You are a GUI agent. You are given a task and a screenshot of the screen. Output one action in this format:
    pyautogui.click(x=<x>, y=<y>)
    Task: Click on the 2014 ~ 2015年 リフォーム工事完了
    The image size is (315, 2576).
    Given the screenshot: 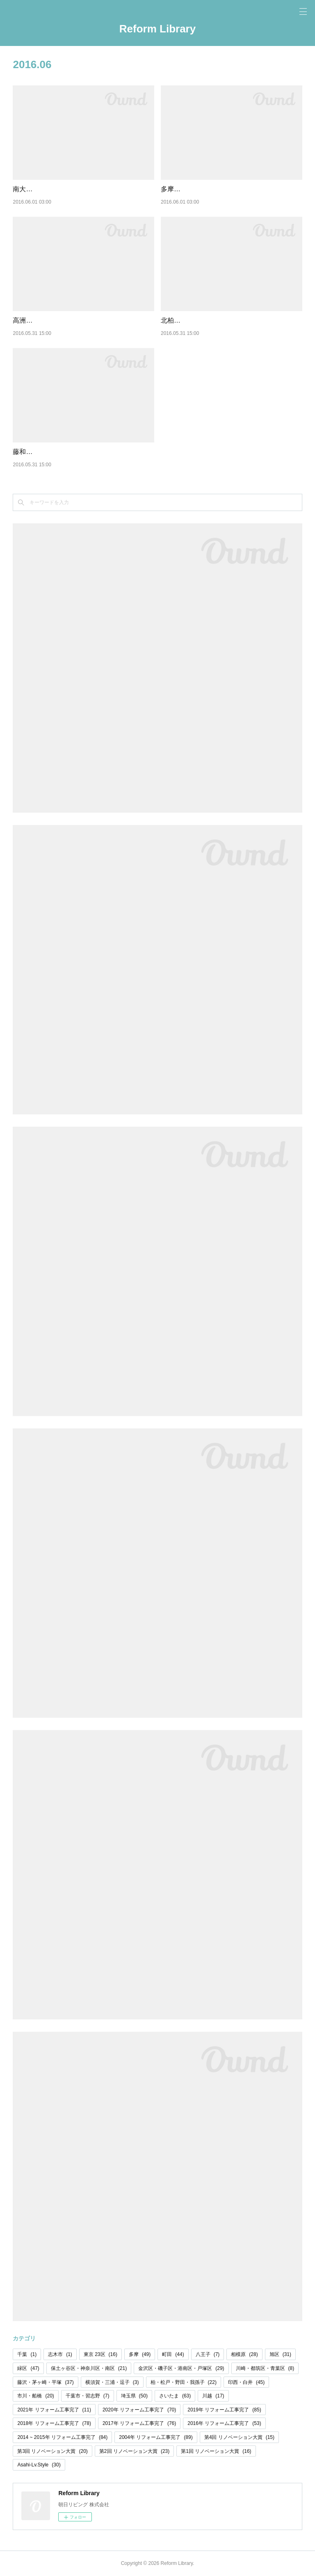 What is the action you would take?
    pyautogui.click(x=62, y=2437)
    